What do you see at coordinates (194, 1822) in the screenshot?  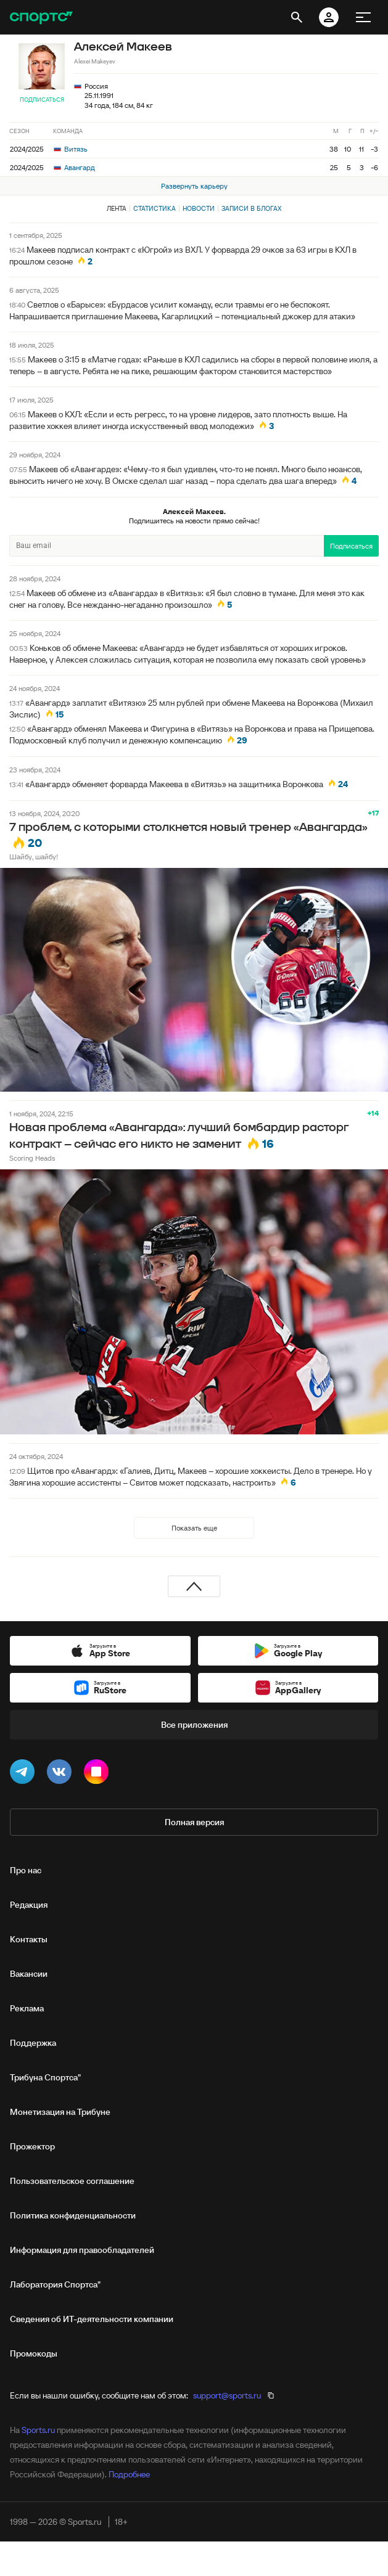 I see `Полная версия` at bounding box center [194, 1822].